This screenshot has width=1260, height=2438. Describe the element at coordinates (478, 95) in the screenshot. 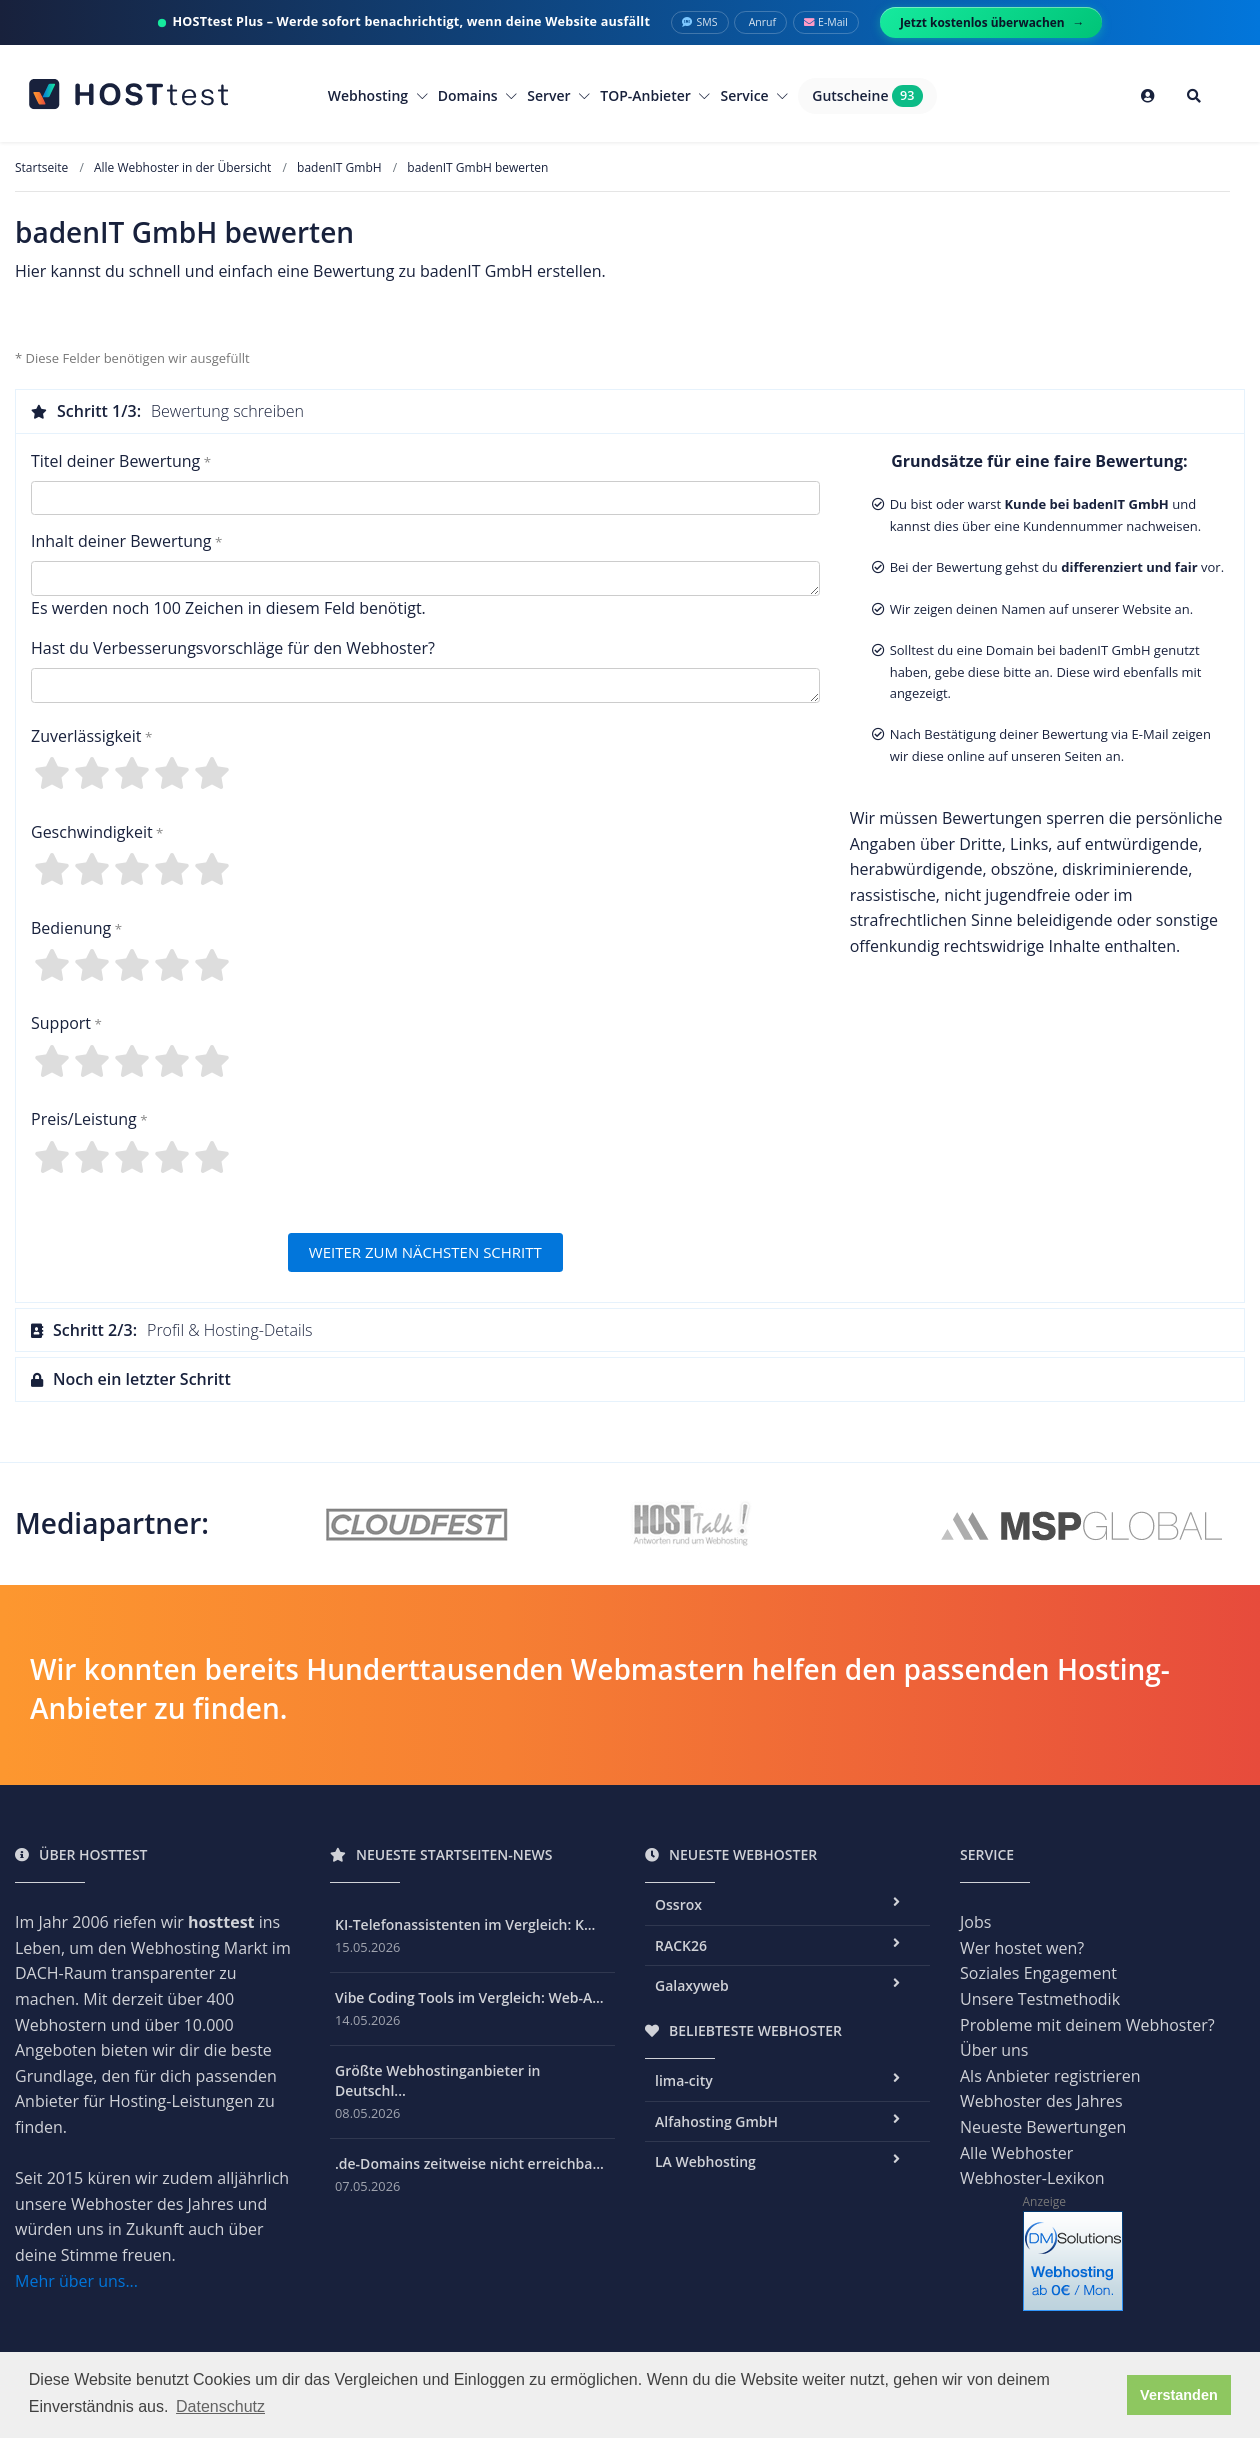

I see `Domains` at that location.